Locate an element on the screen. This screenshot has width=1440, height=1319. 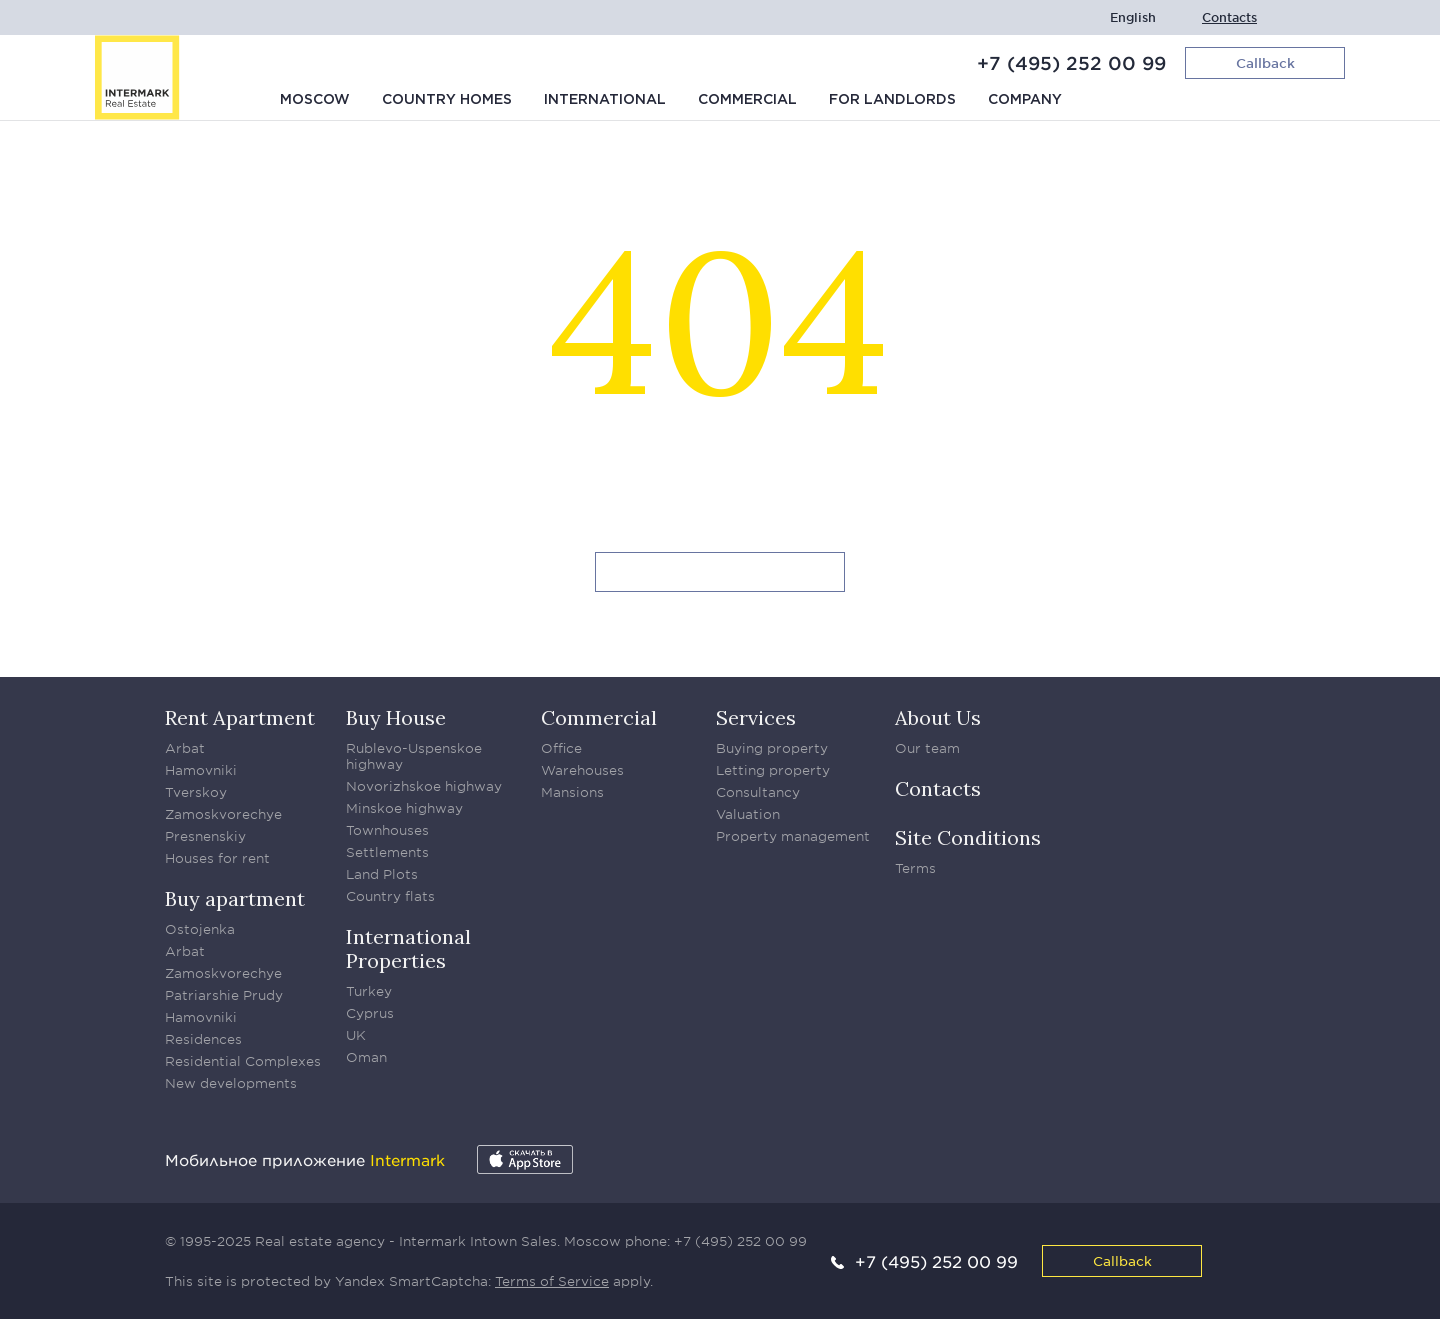
Commercial is located at coordinates (747, 100).